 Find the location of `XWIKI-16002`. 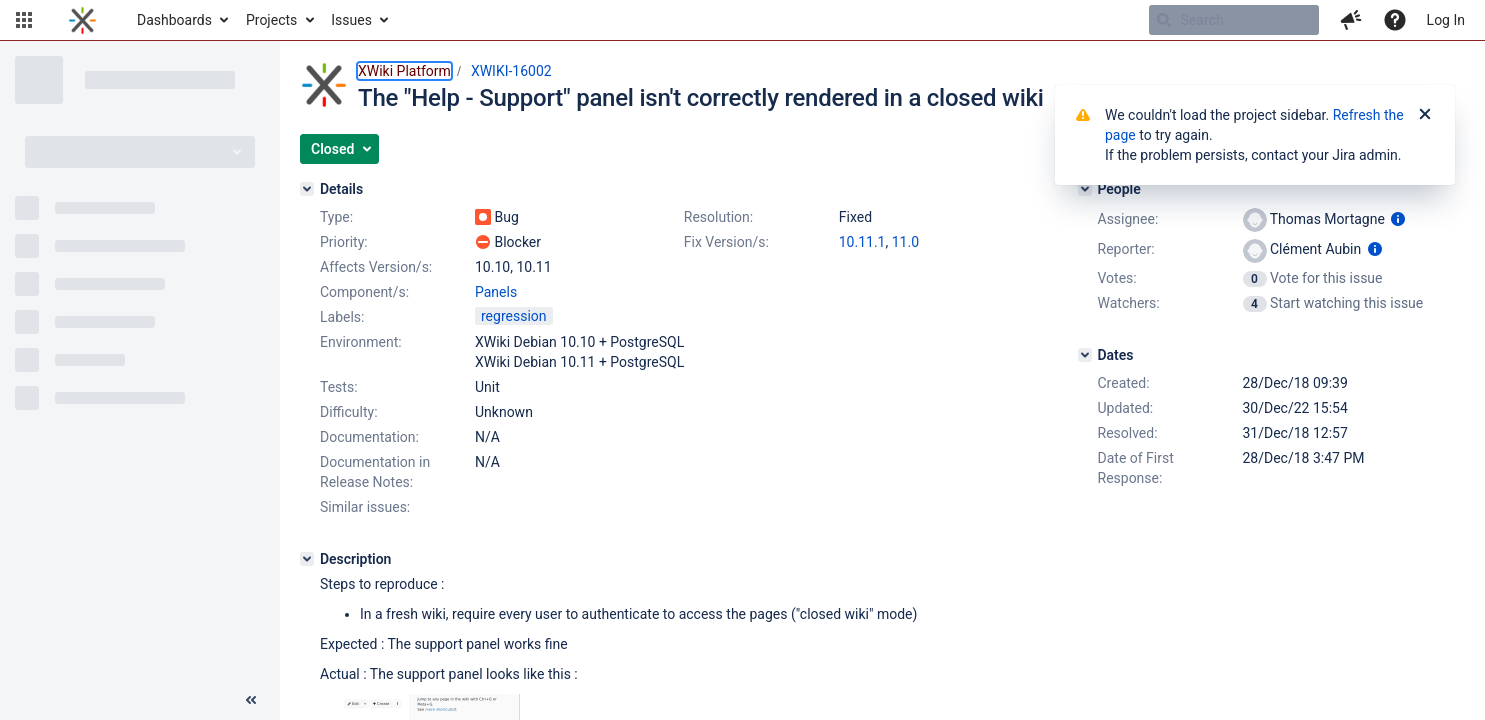

XWIKI-16002 is located at coordinates (511, 71).